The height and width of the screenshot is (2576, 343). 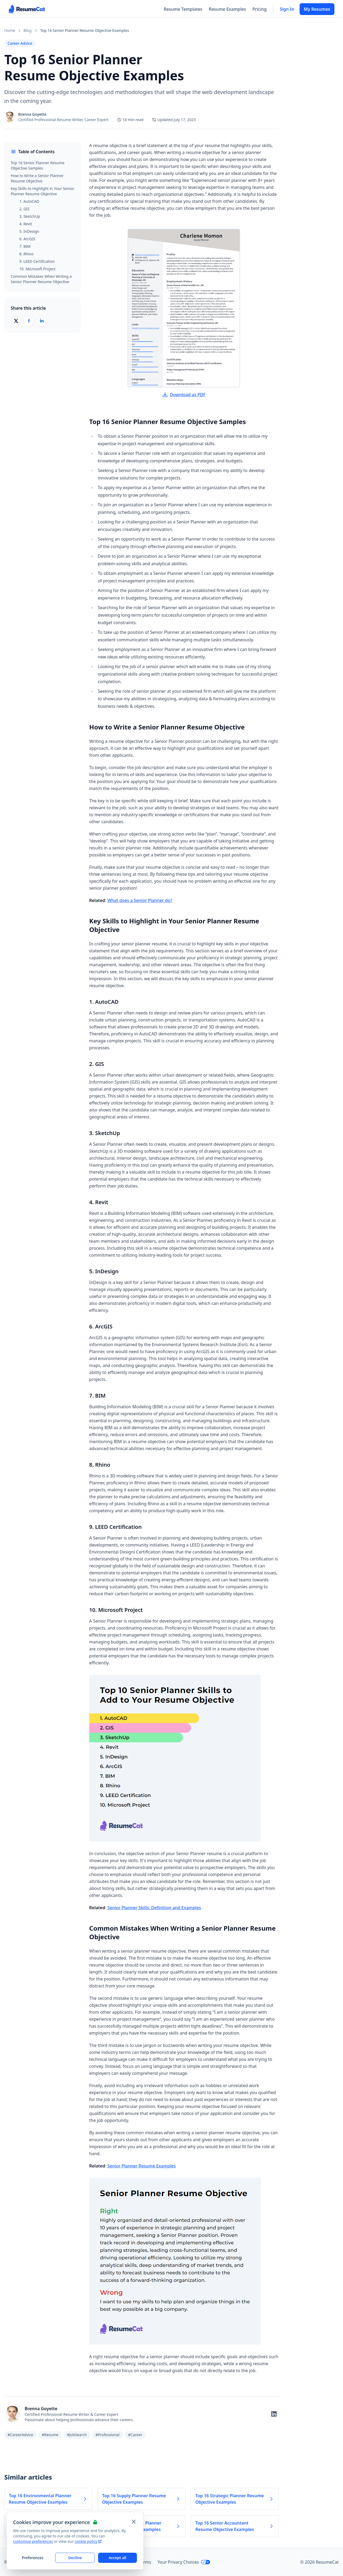 I want to click on Top 16 Supply Planner Resume Objective Examples [Read more about Top 16 Supply Planner Resume Objective Examples], so click(x=141, y=2499).